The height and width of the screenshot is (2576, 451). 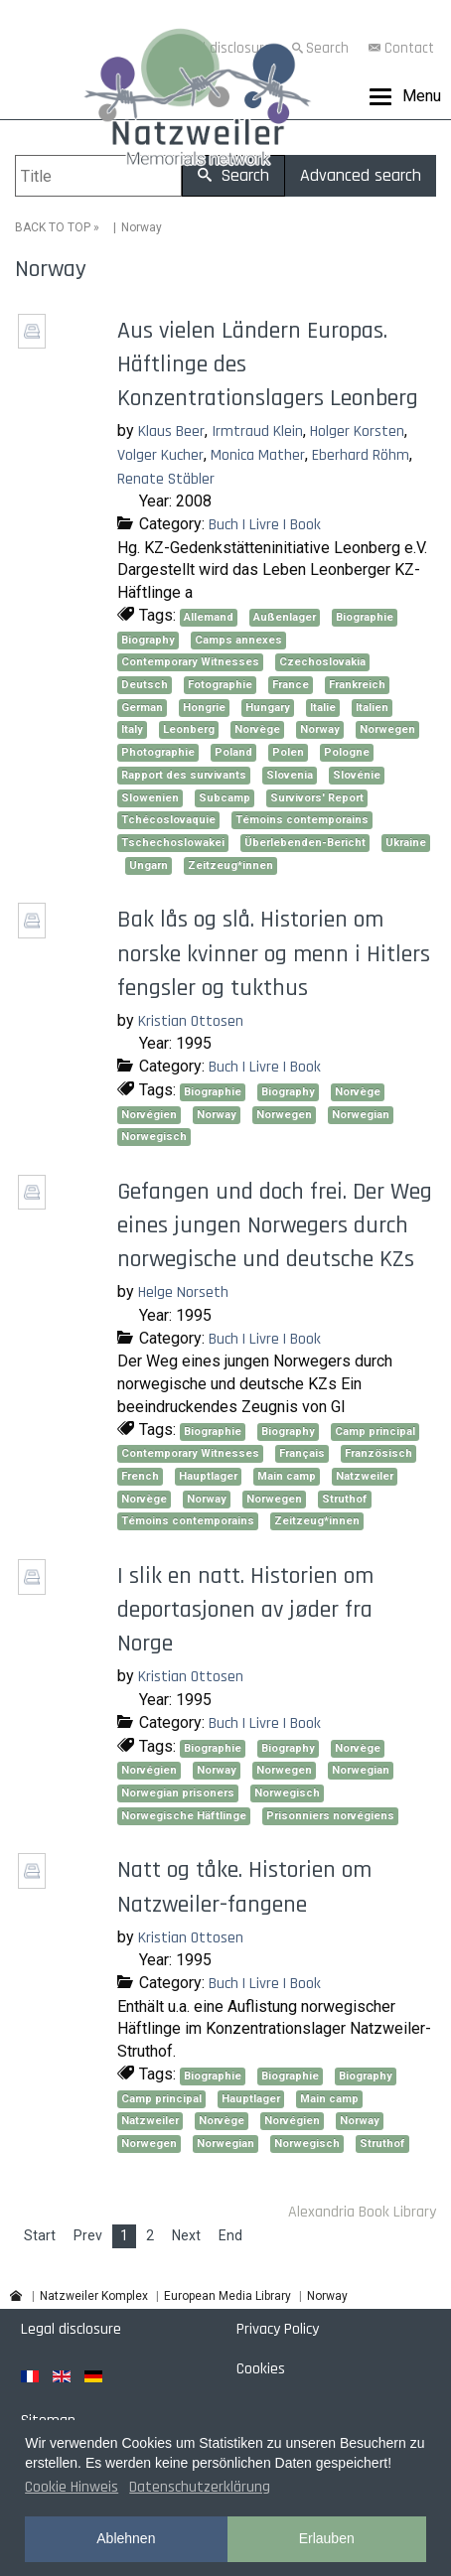 I want to click on Français, so click(x=302, y=1453).